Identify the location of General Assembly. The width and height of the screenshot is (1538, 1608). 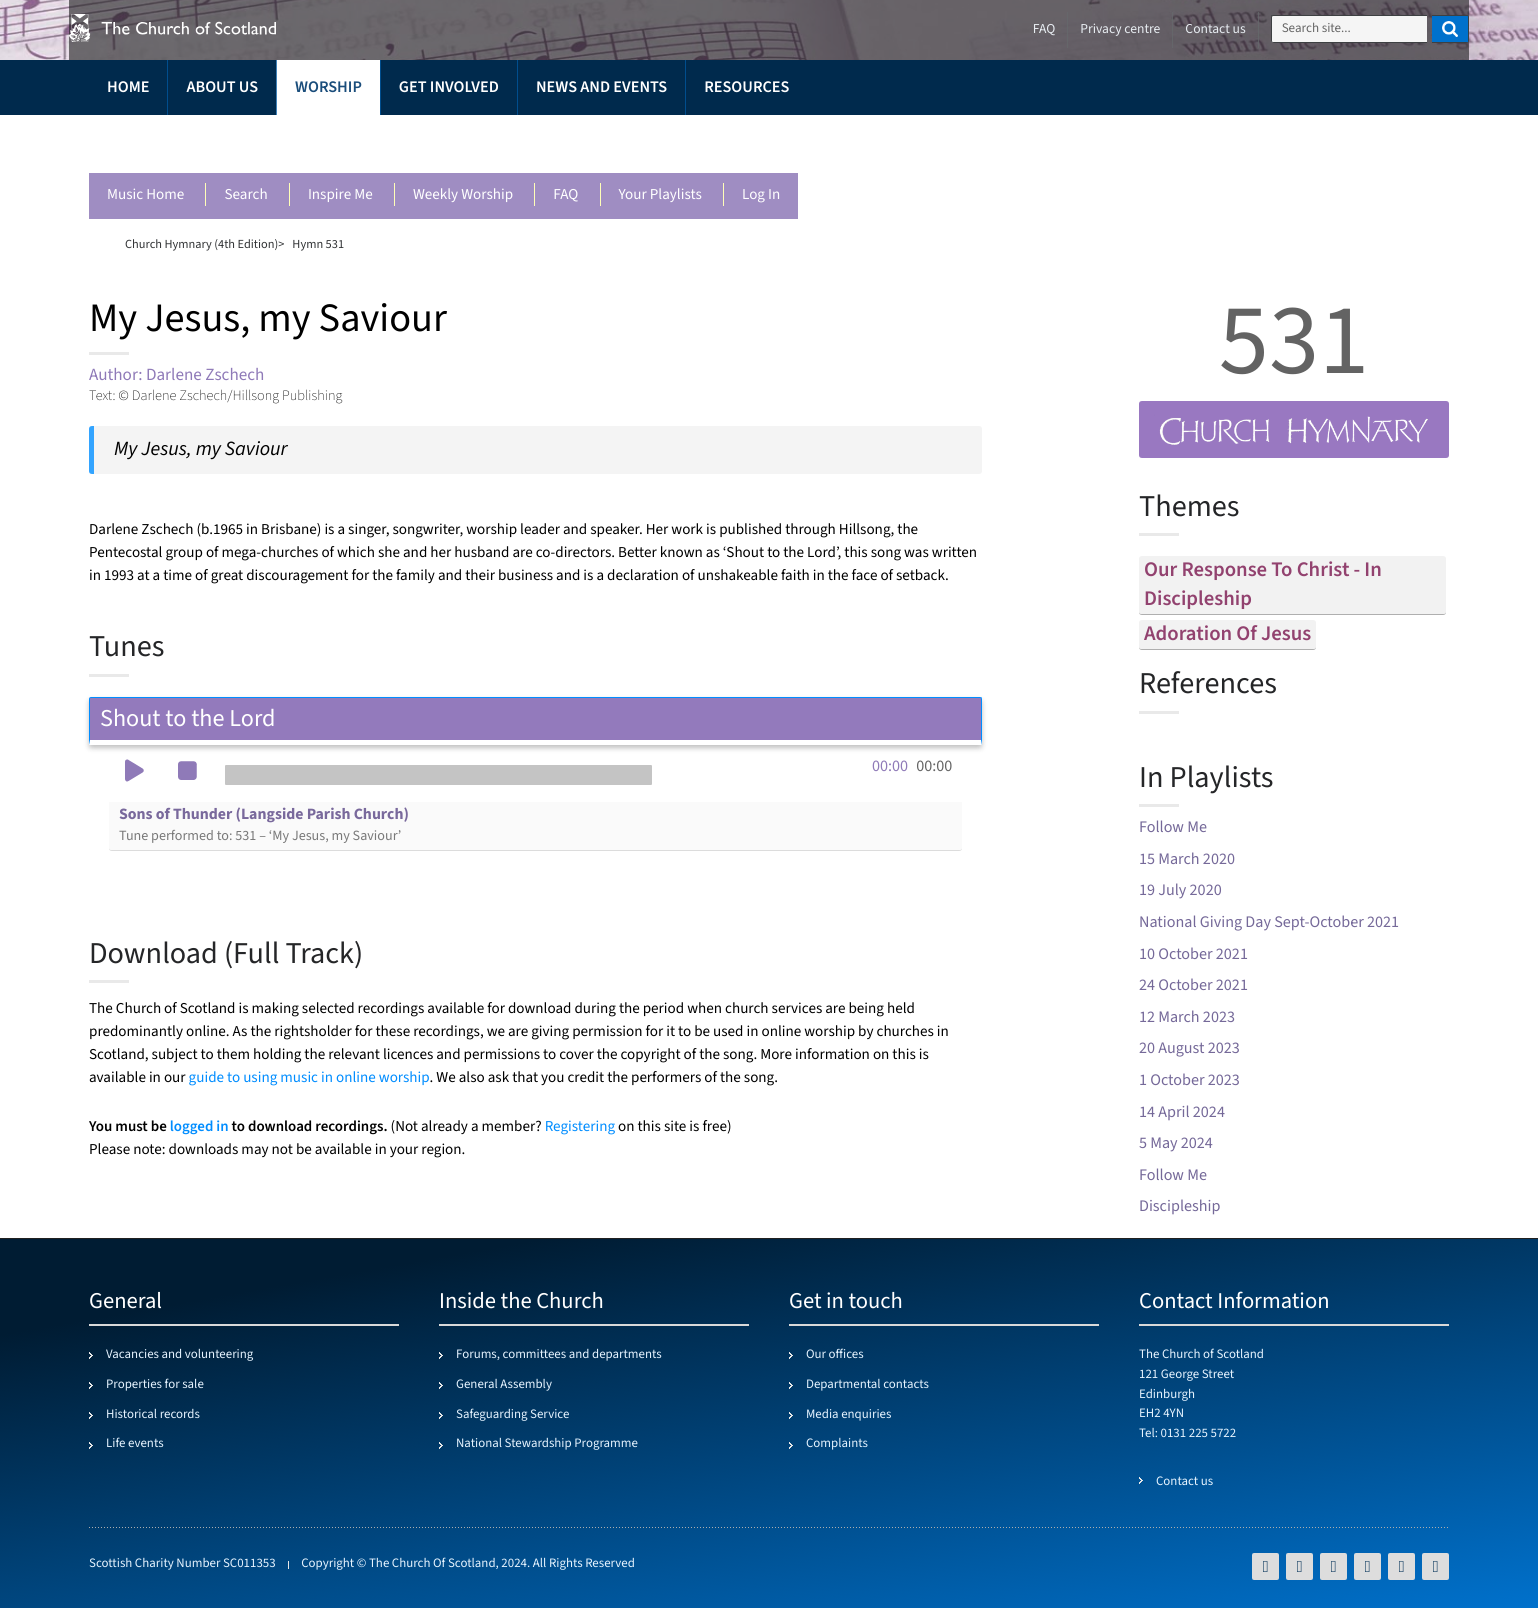
(504, 1385).